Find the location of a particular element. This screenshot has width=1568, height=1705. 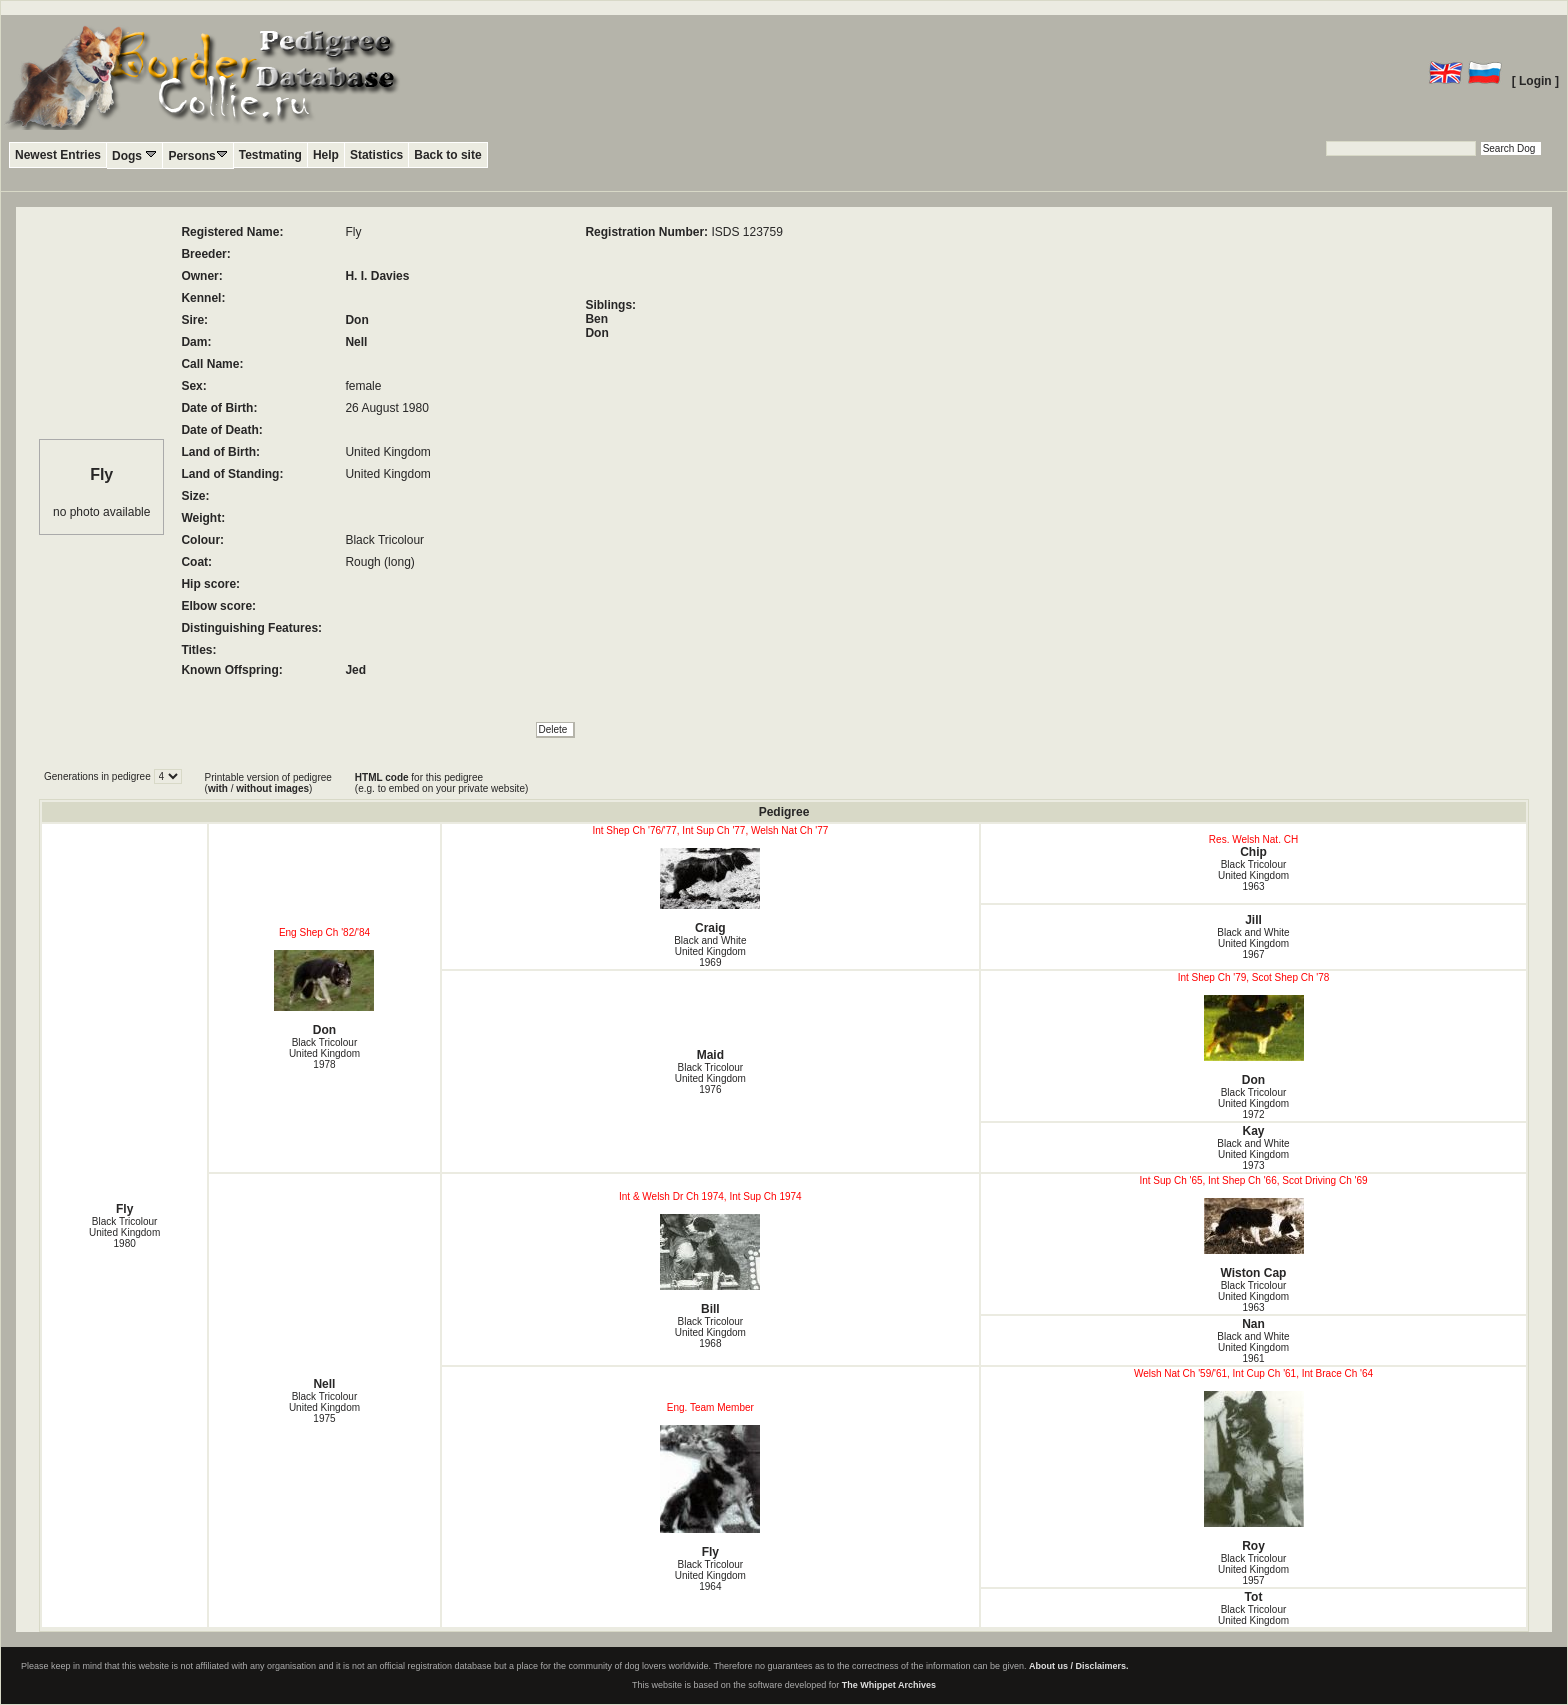

Help is located at coordinates (326, 155).